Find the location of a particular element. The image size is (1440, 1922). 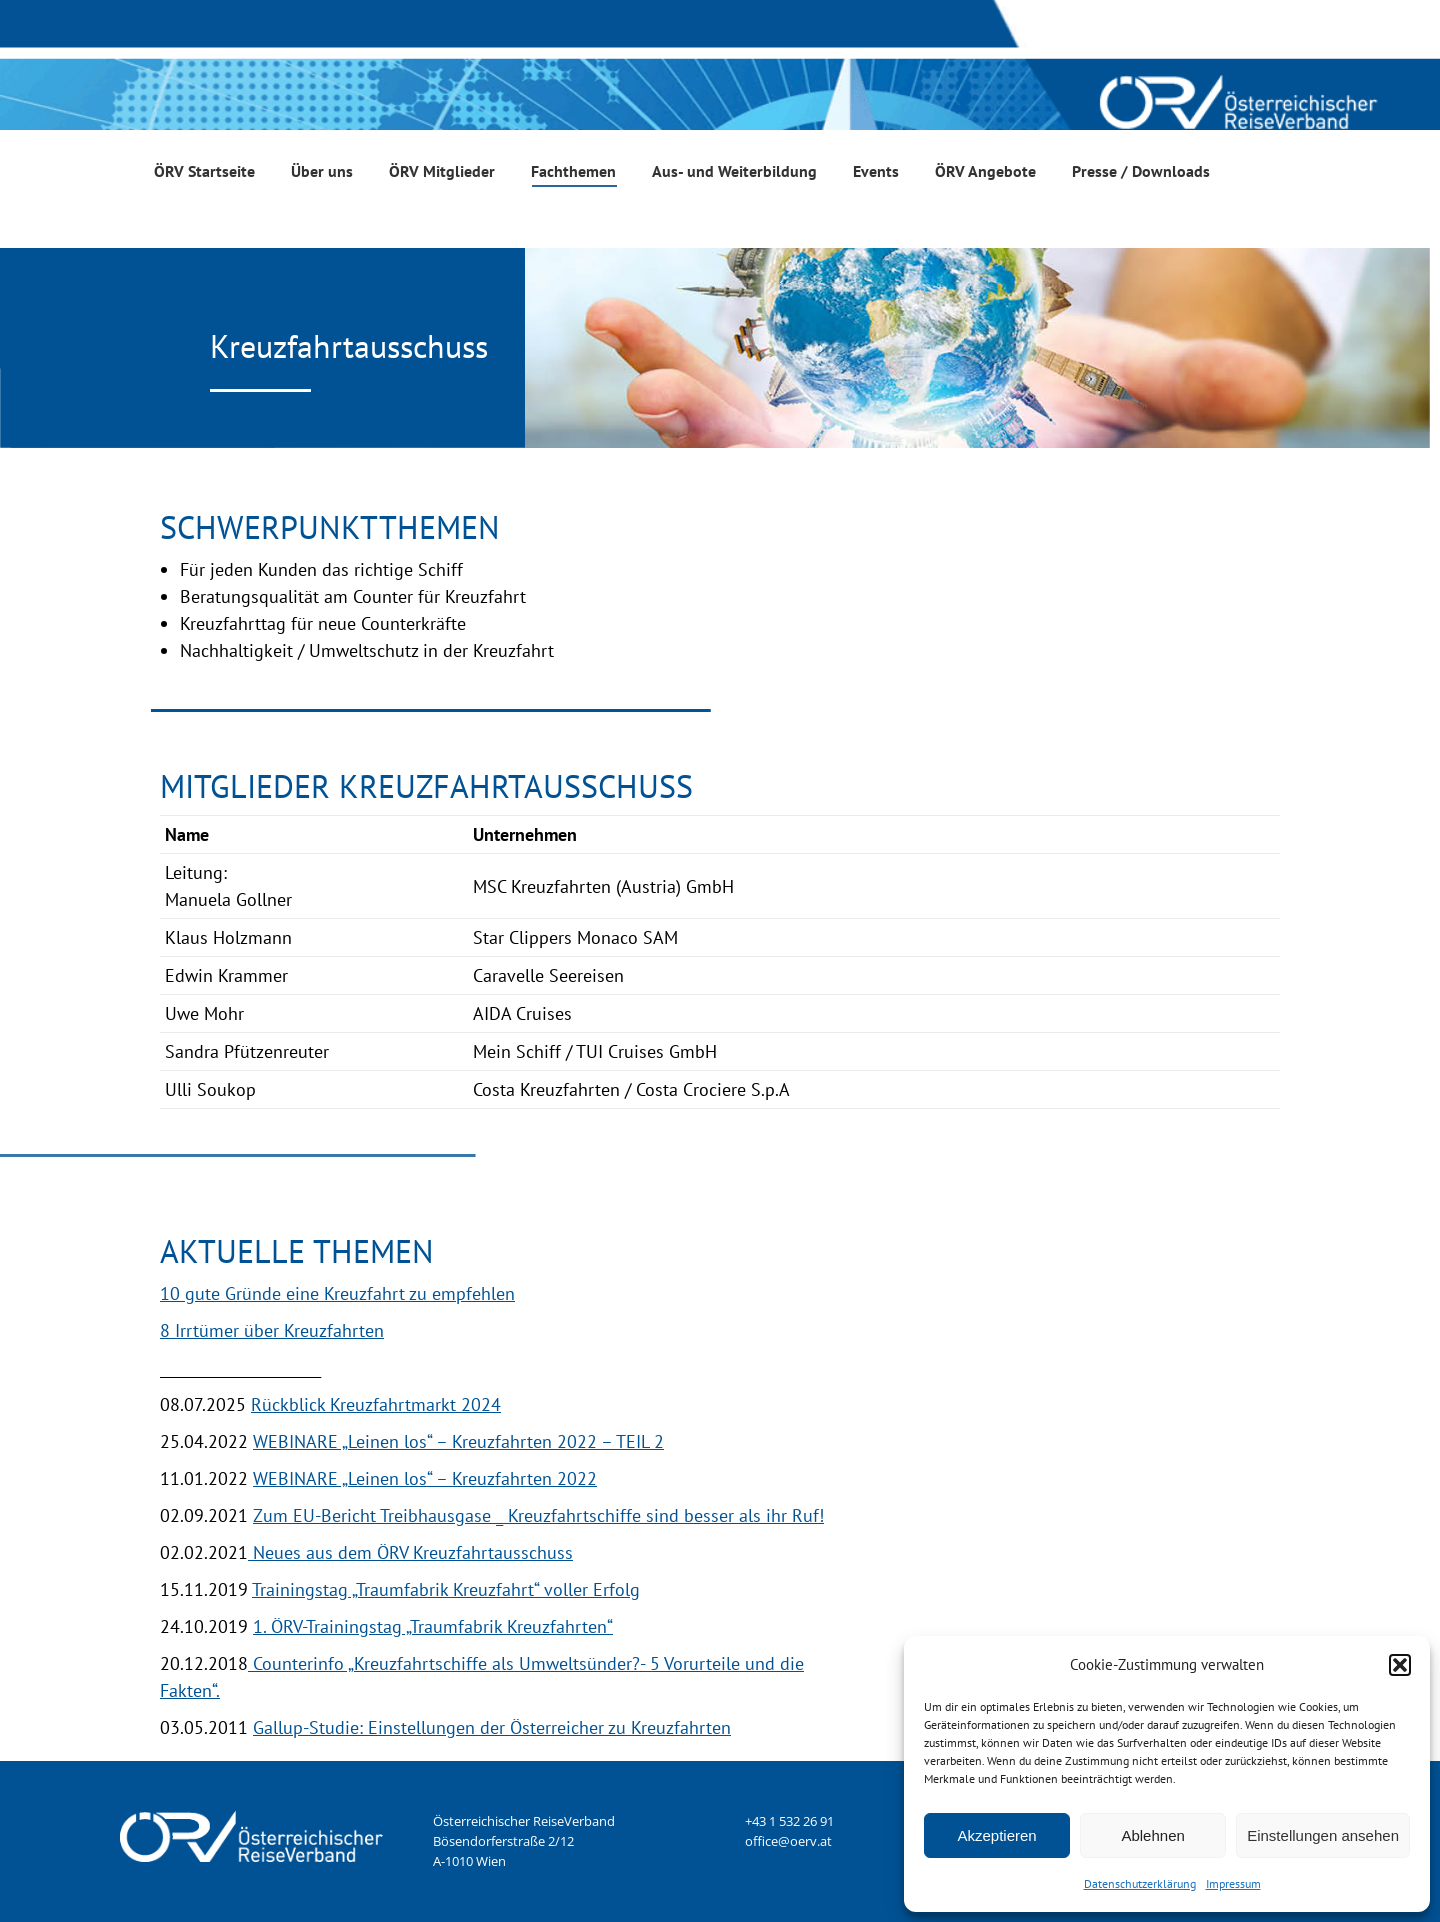

Impressum is located at coordinates (1233, 1883).